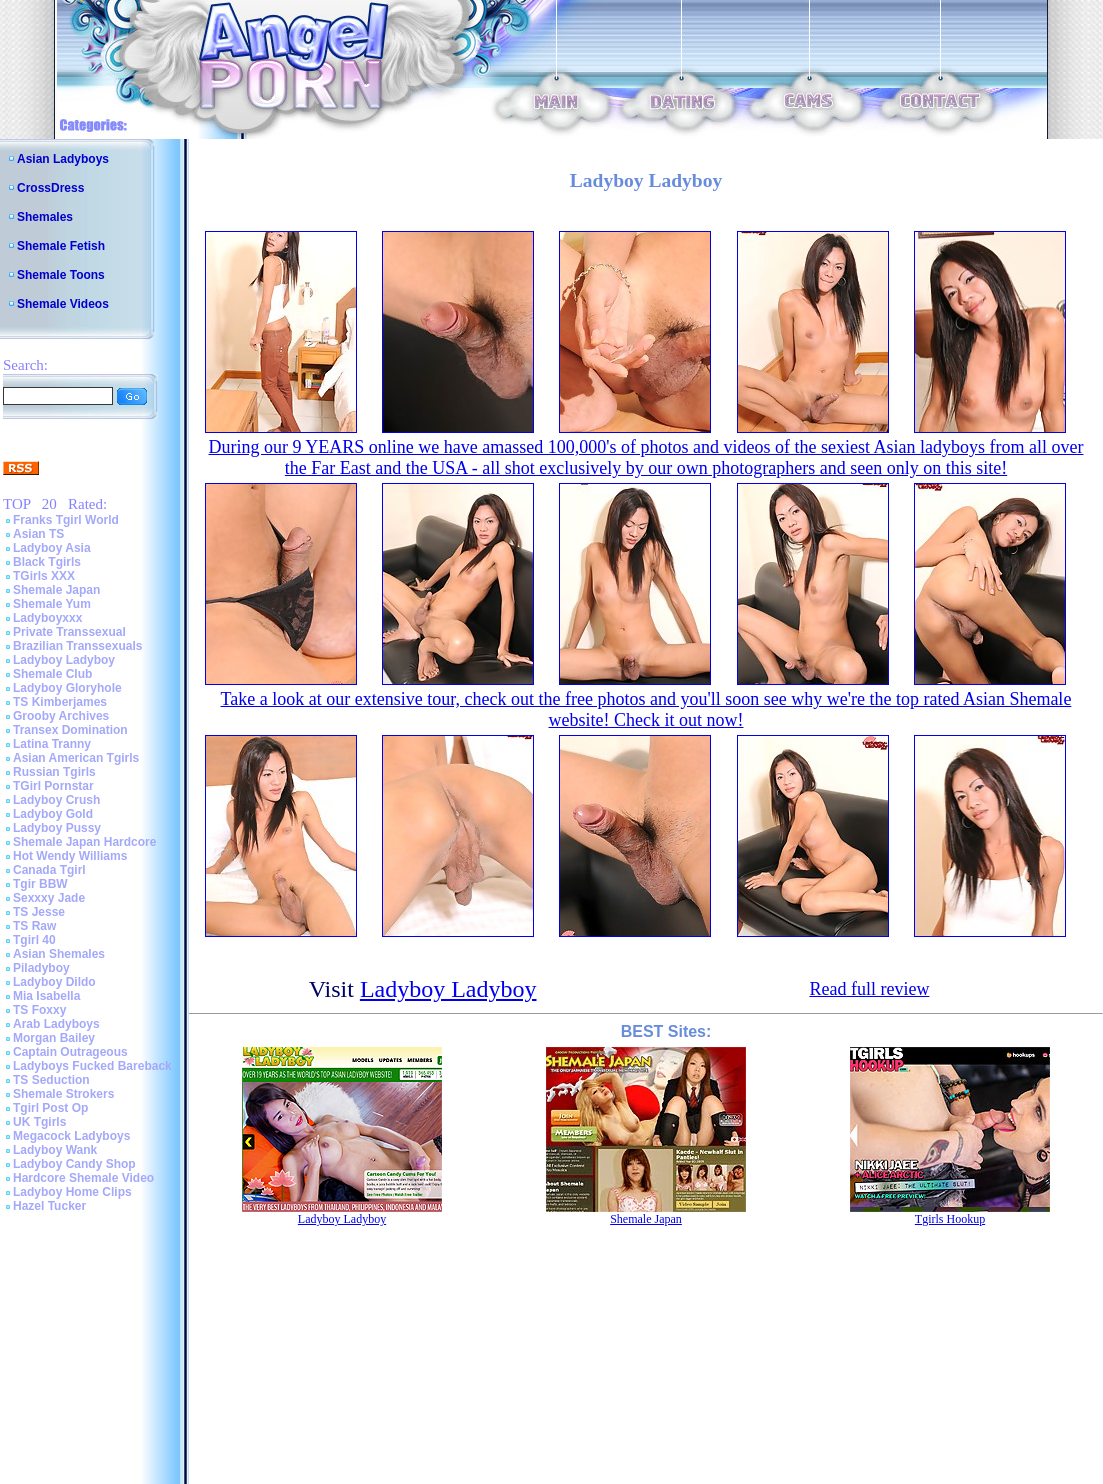 The width and height of the screenshot is (1103, 1484). I want to click on Read full review, so click(869, 989).